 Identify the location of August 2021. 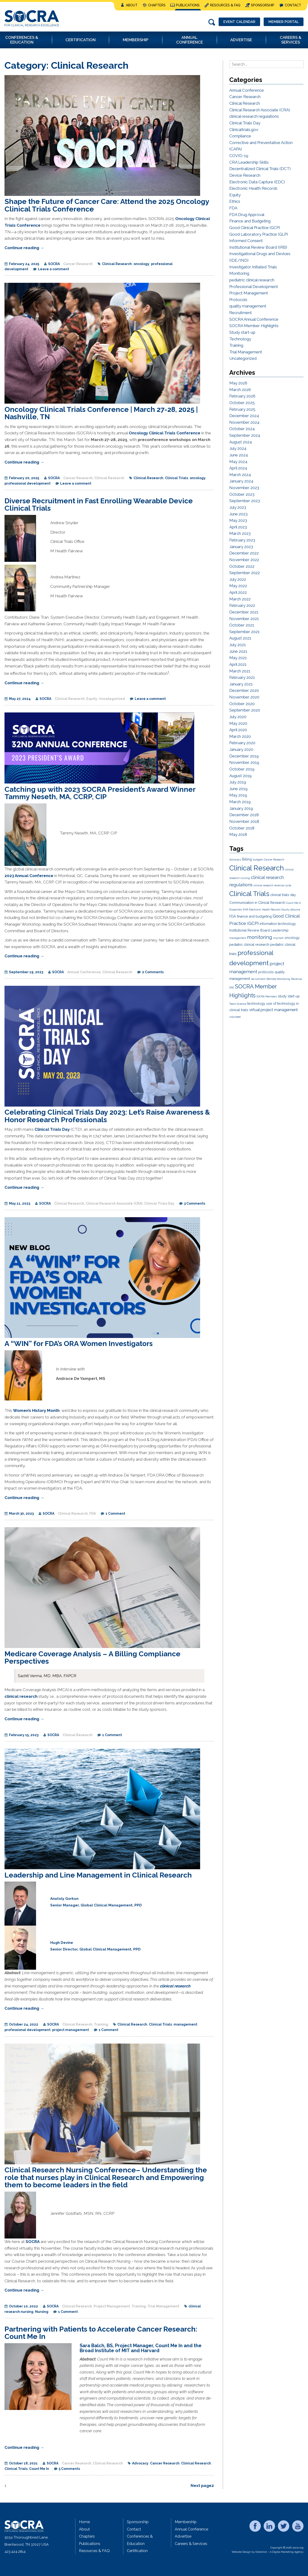
(240, 638).